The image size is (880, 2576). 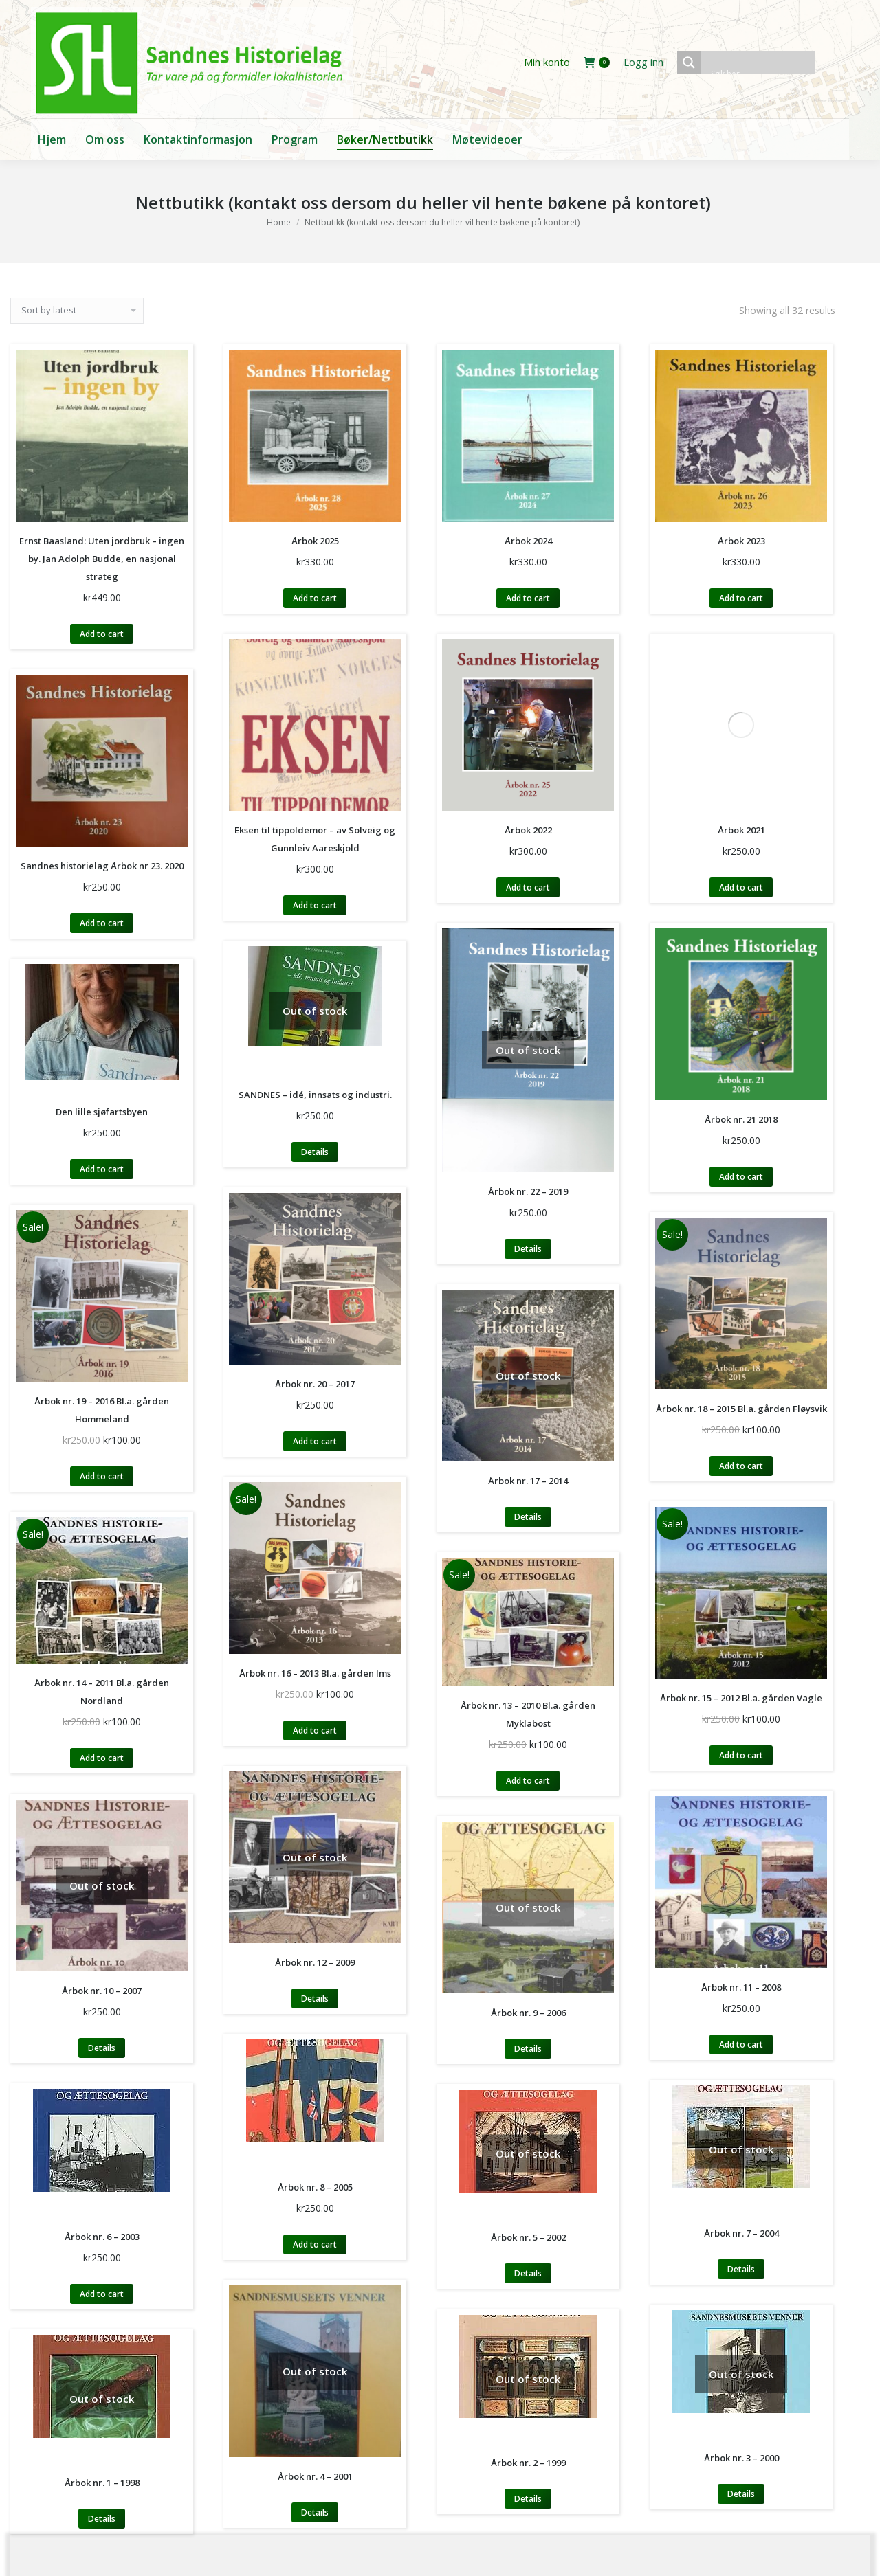 What do you see at coordinates (77, 311) in the screenshot?
I see `[Shop order]` at bounding box center [77, 311].